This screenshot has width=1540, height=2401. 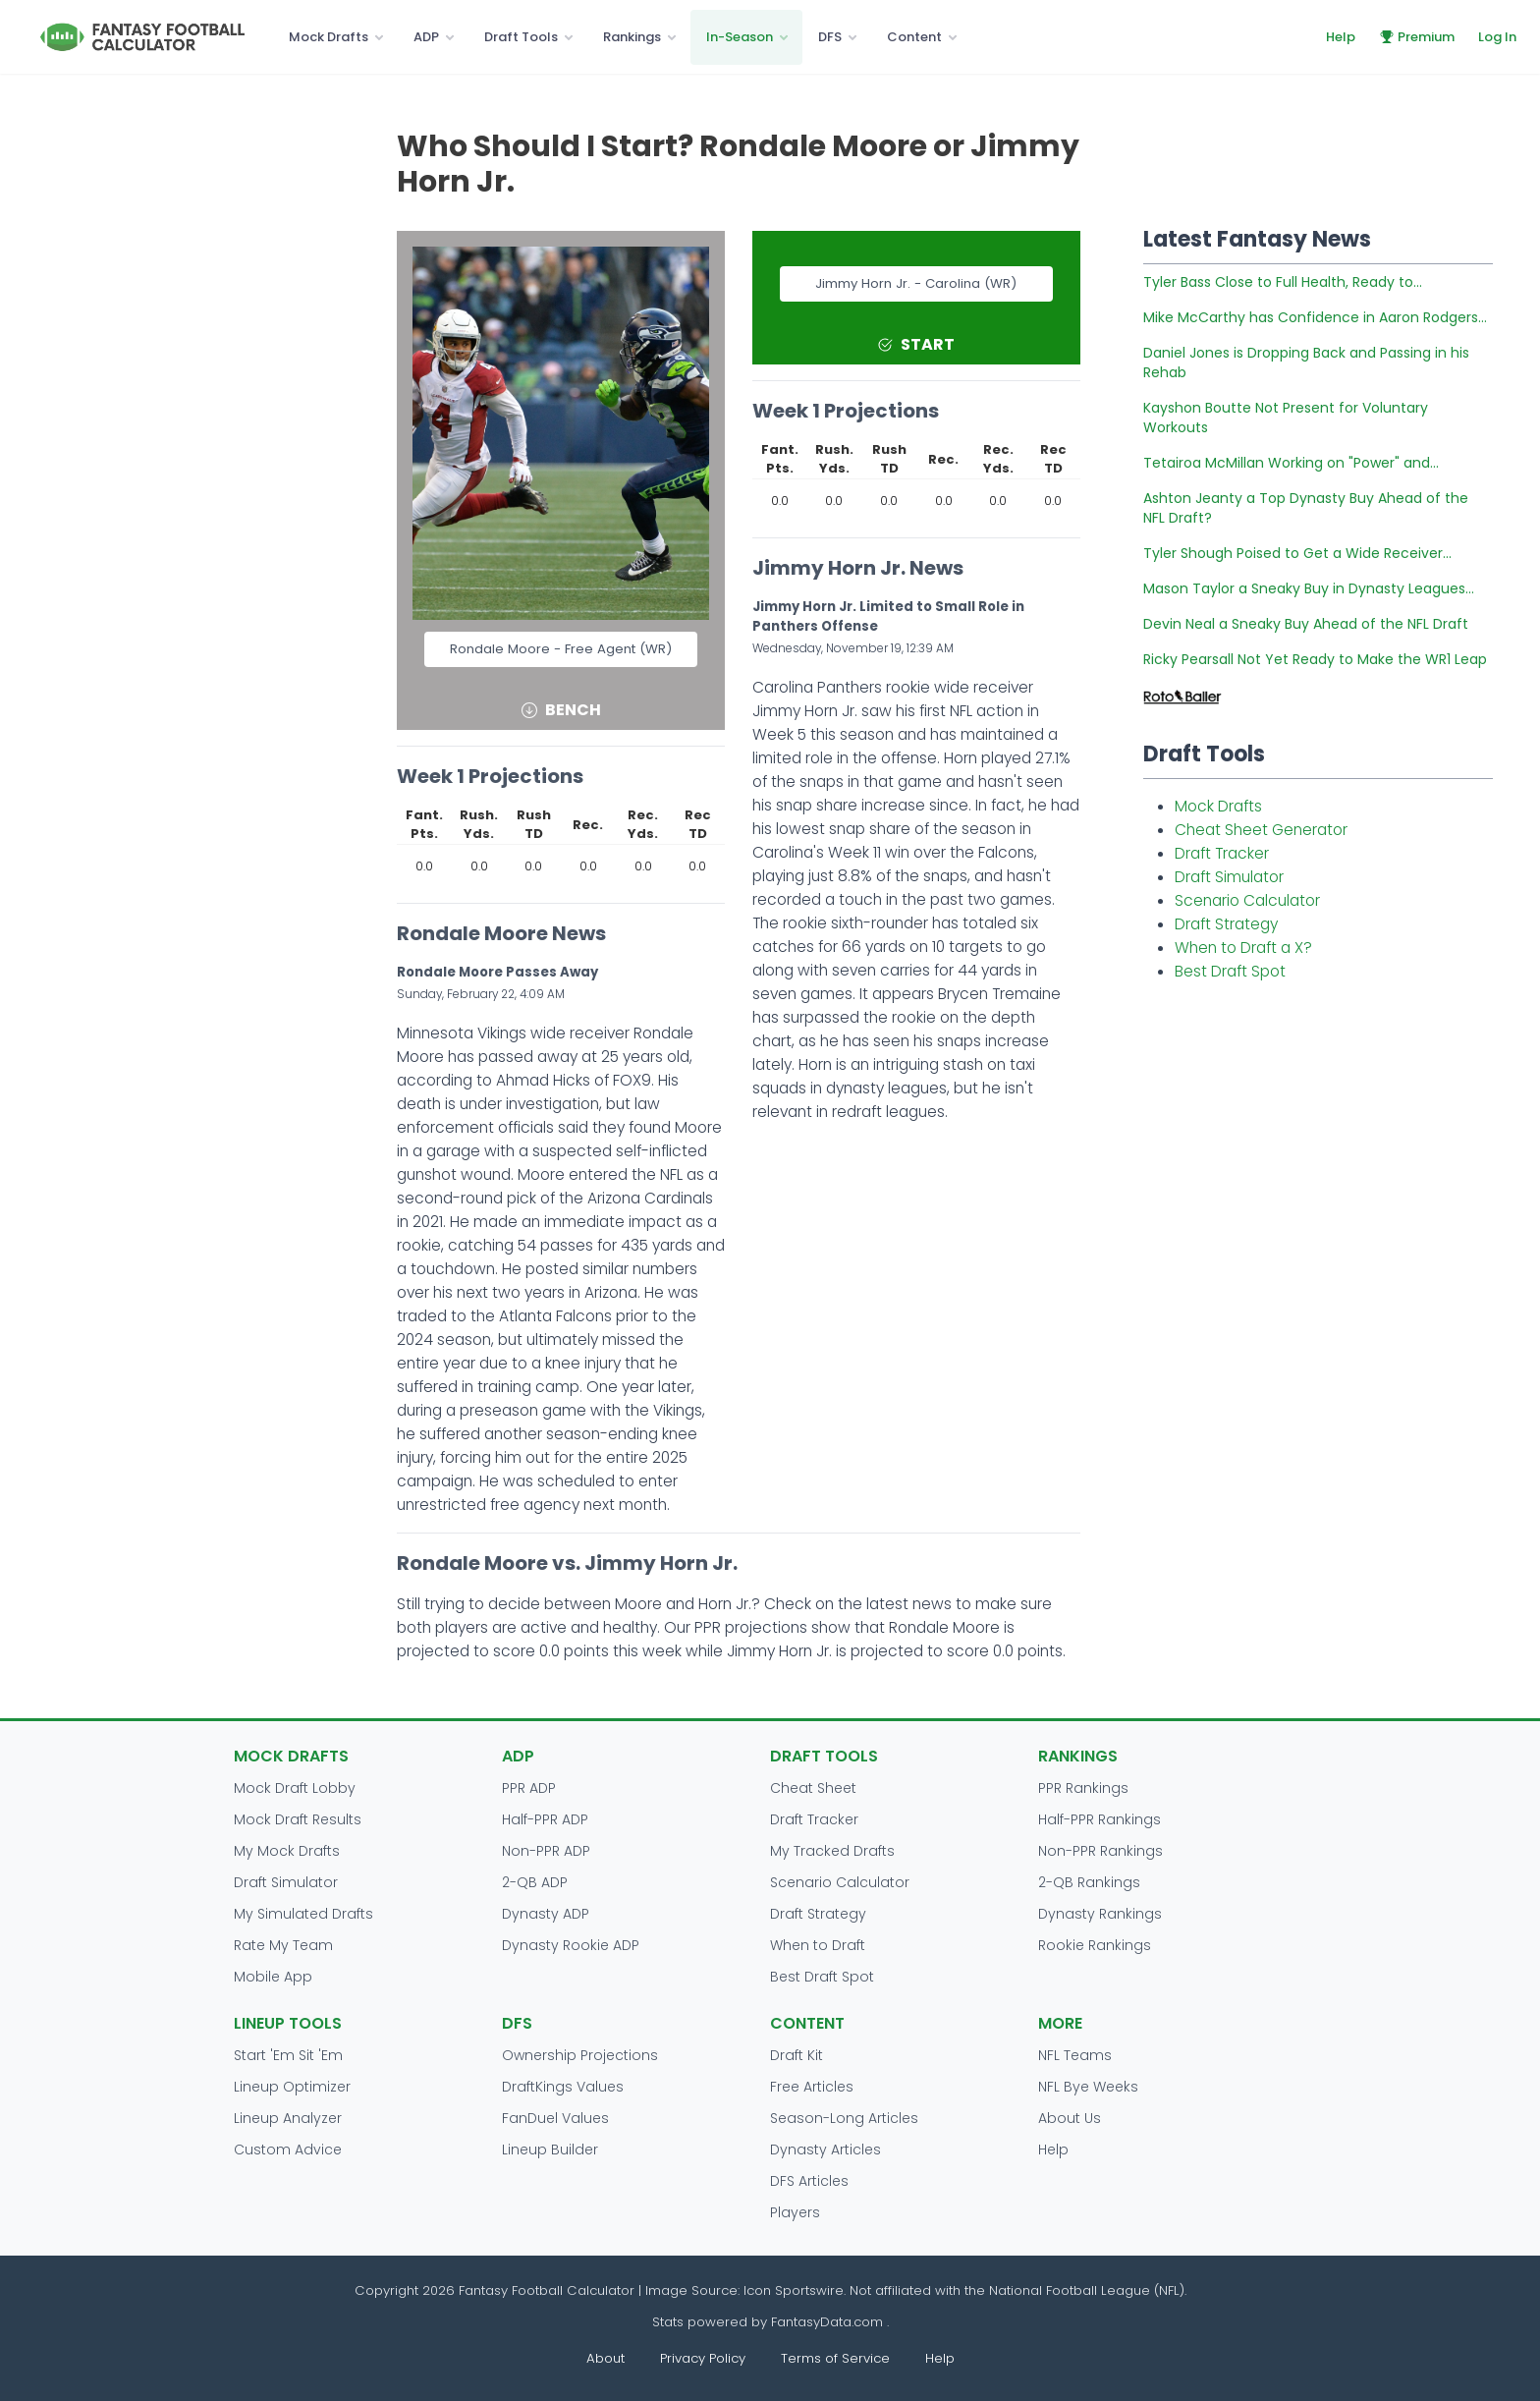 I want to click on ADP, so click(x=426, y=37).